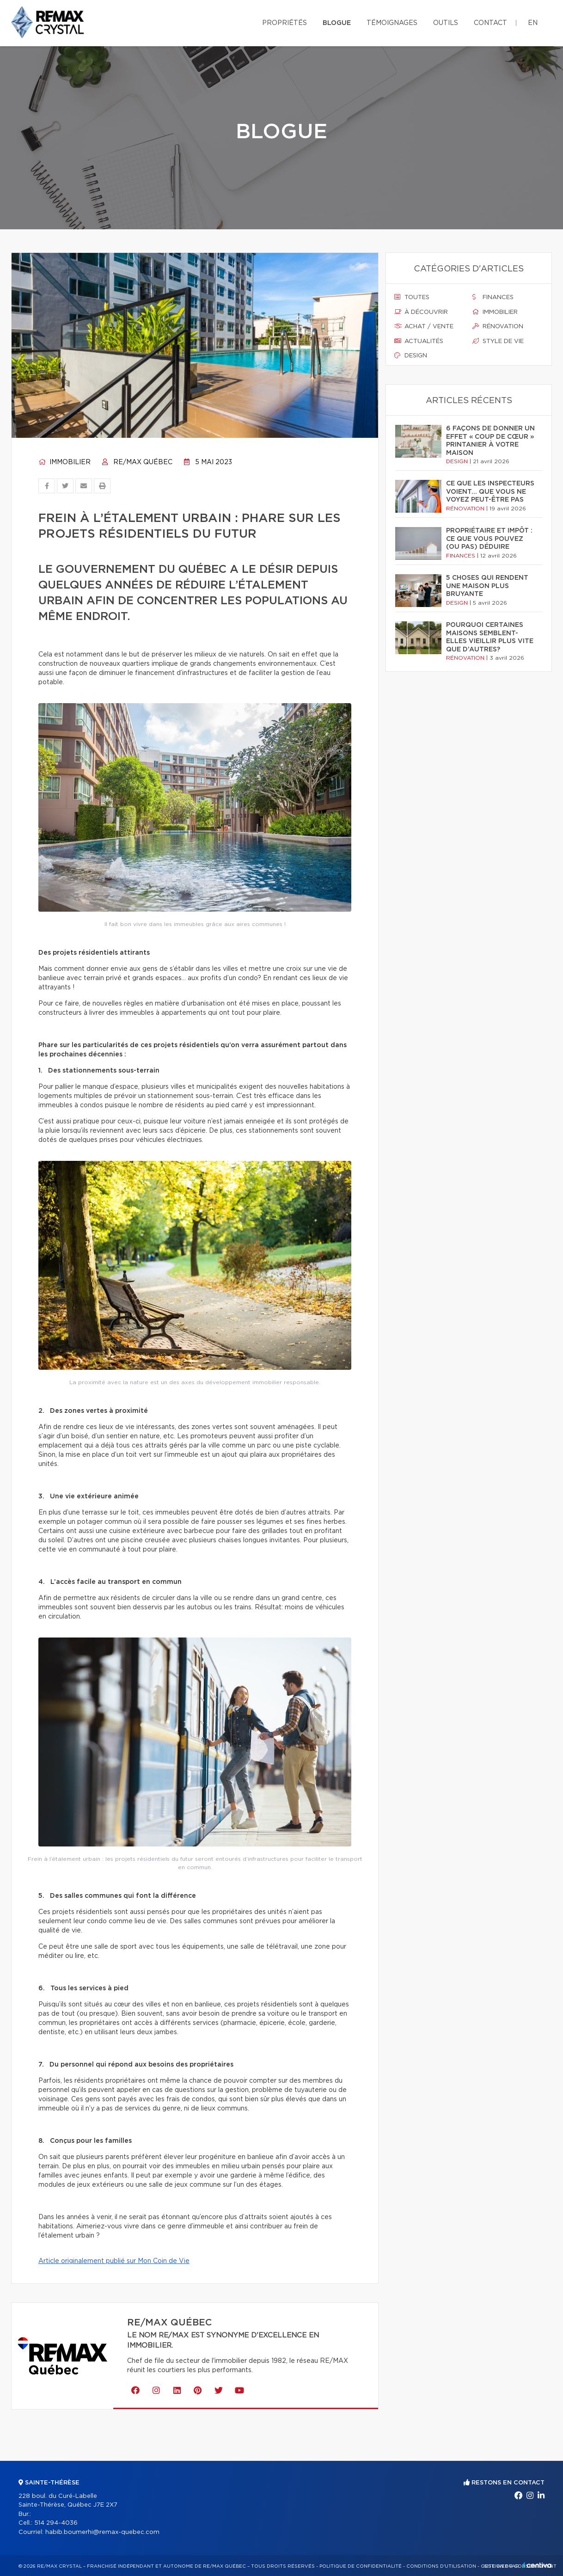 The image size is (563, 2576). I want to click on Design, so click(410, 355).